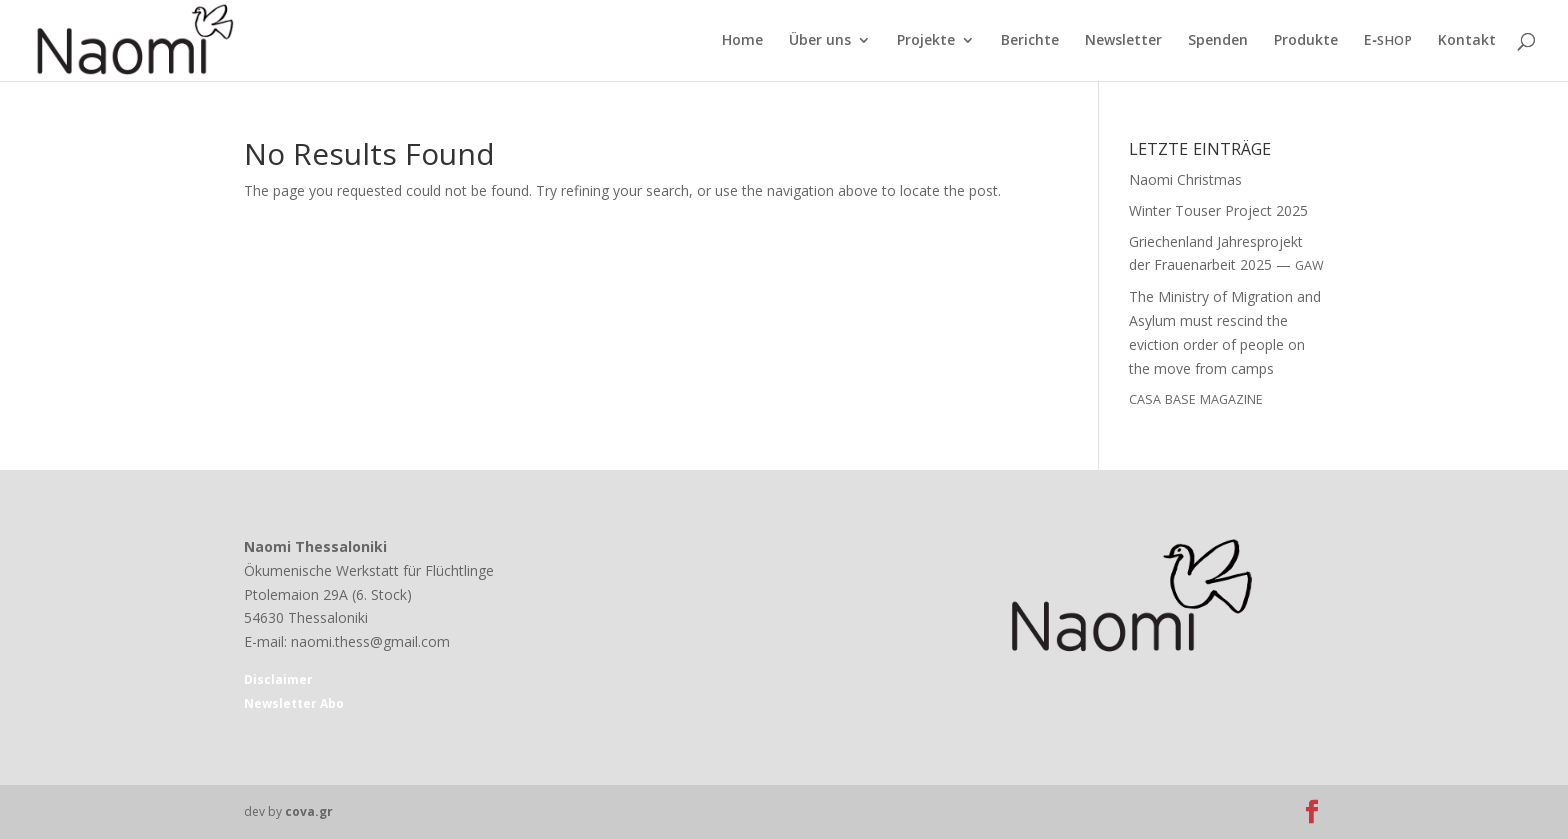 This screenshot has width=1568, height=839. I want to click on Home, so click(742, 41).